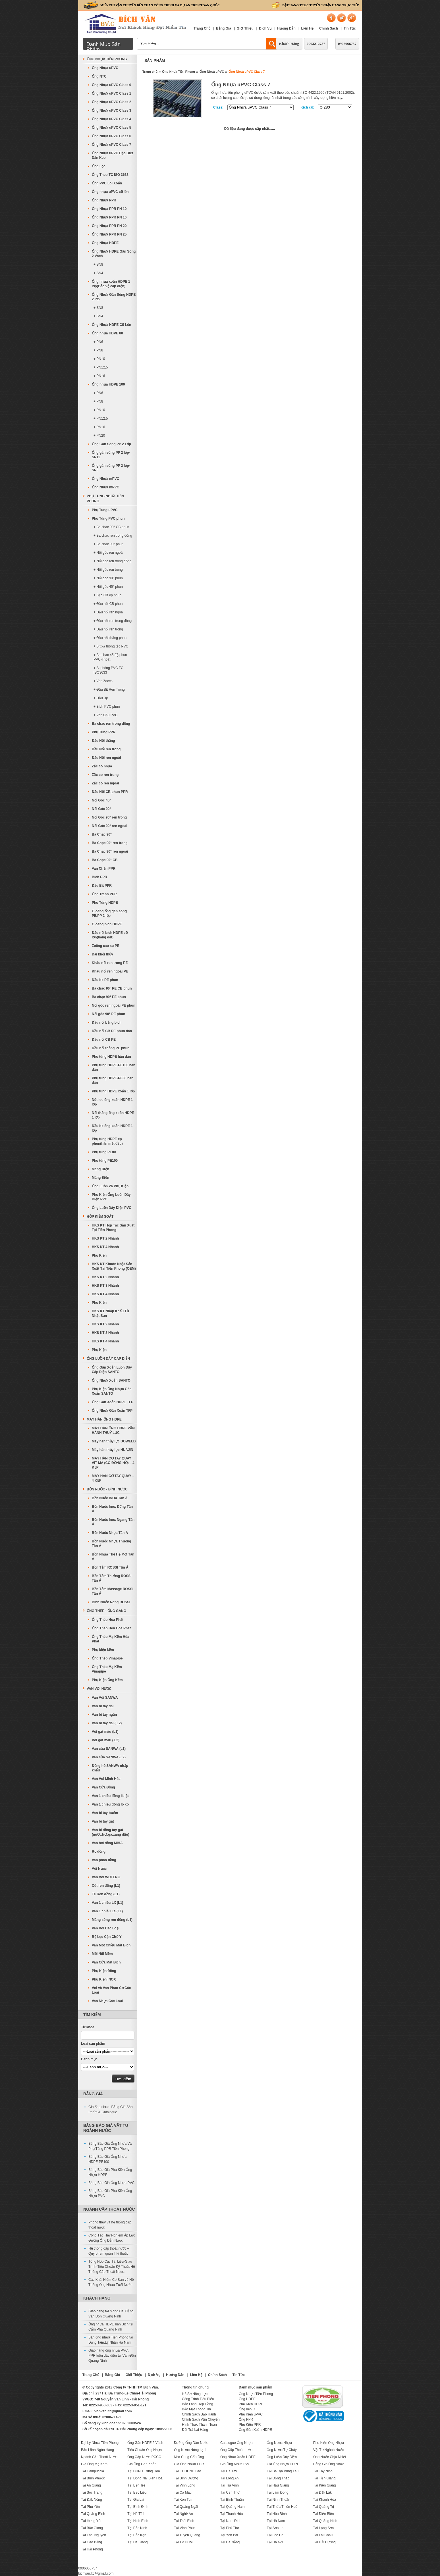 Image resolution: width=440 pixels, height=2576 pixels. What do you see at coordinates (112, 1102) in the screenshot?
I see `Nút loe ống xoắn HDPE 1 lớp` at bounding box center [112, 1102].